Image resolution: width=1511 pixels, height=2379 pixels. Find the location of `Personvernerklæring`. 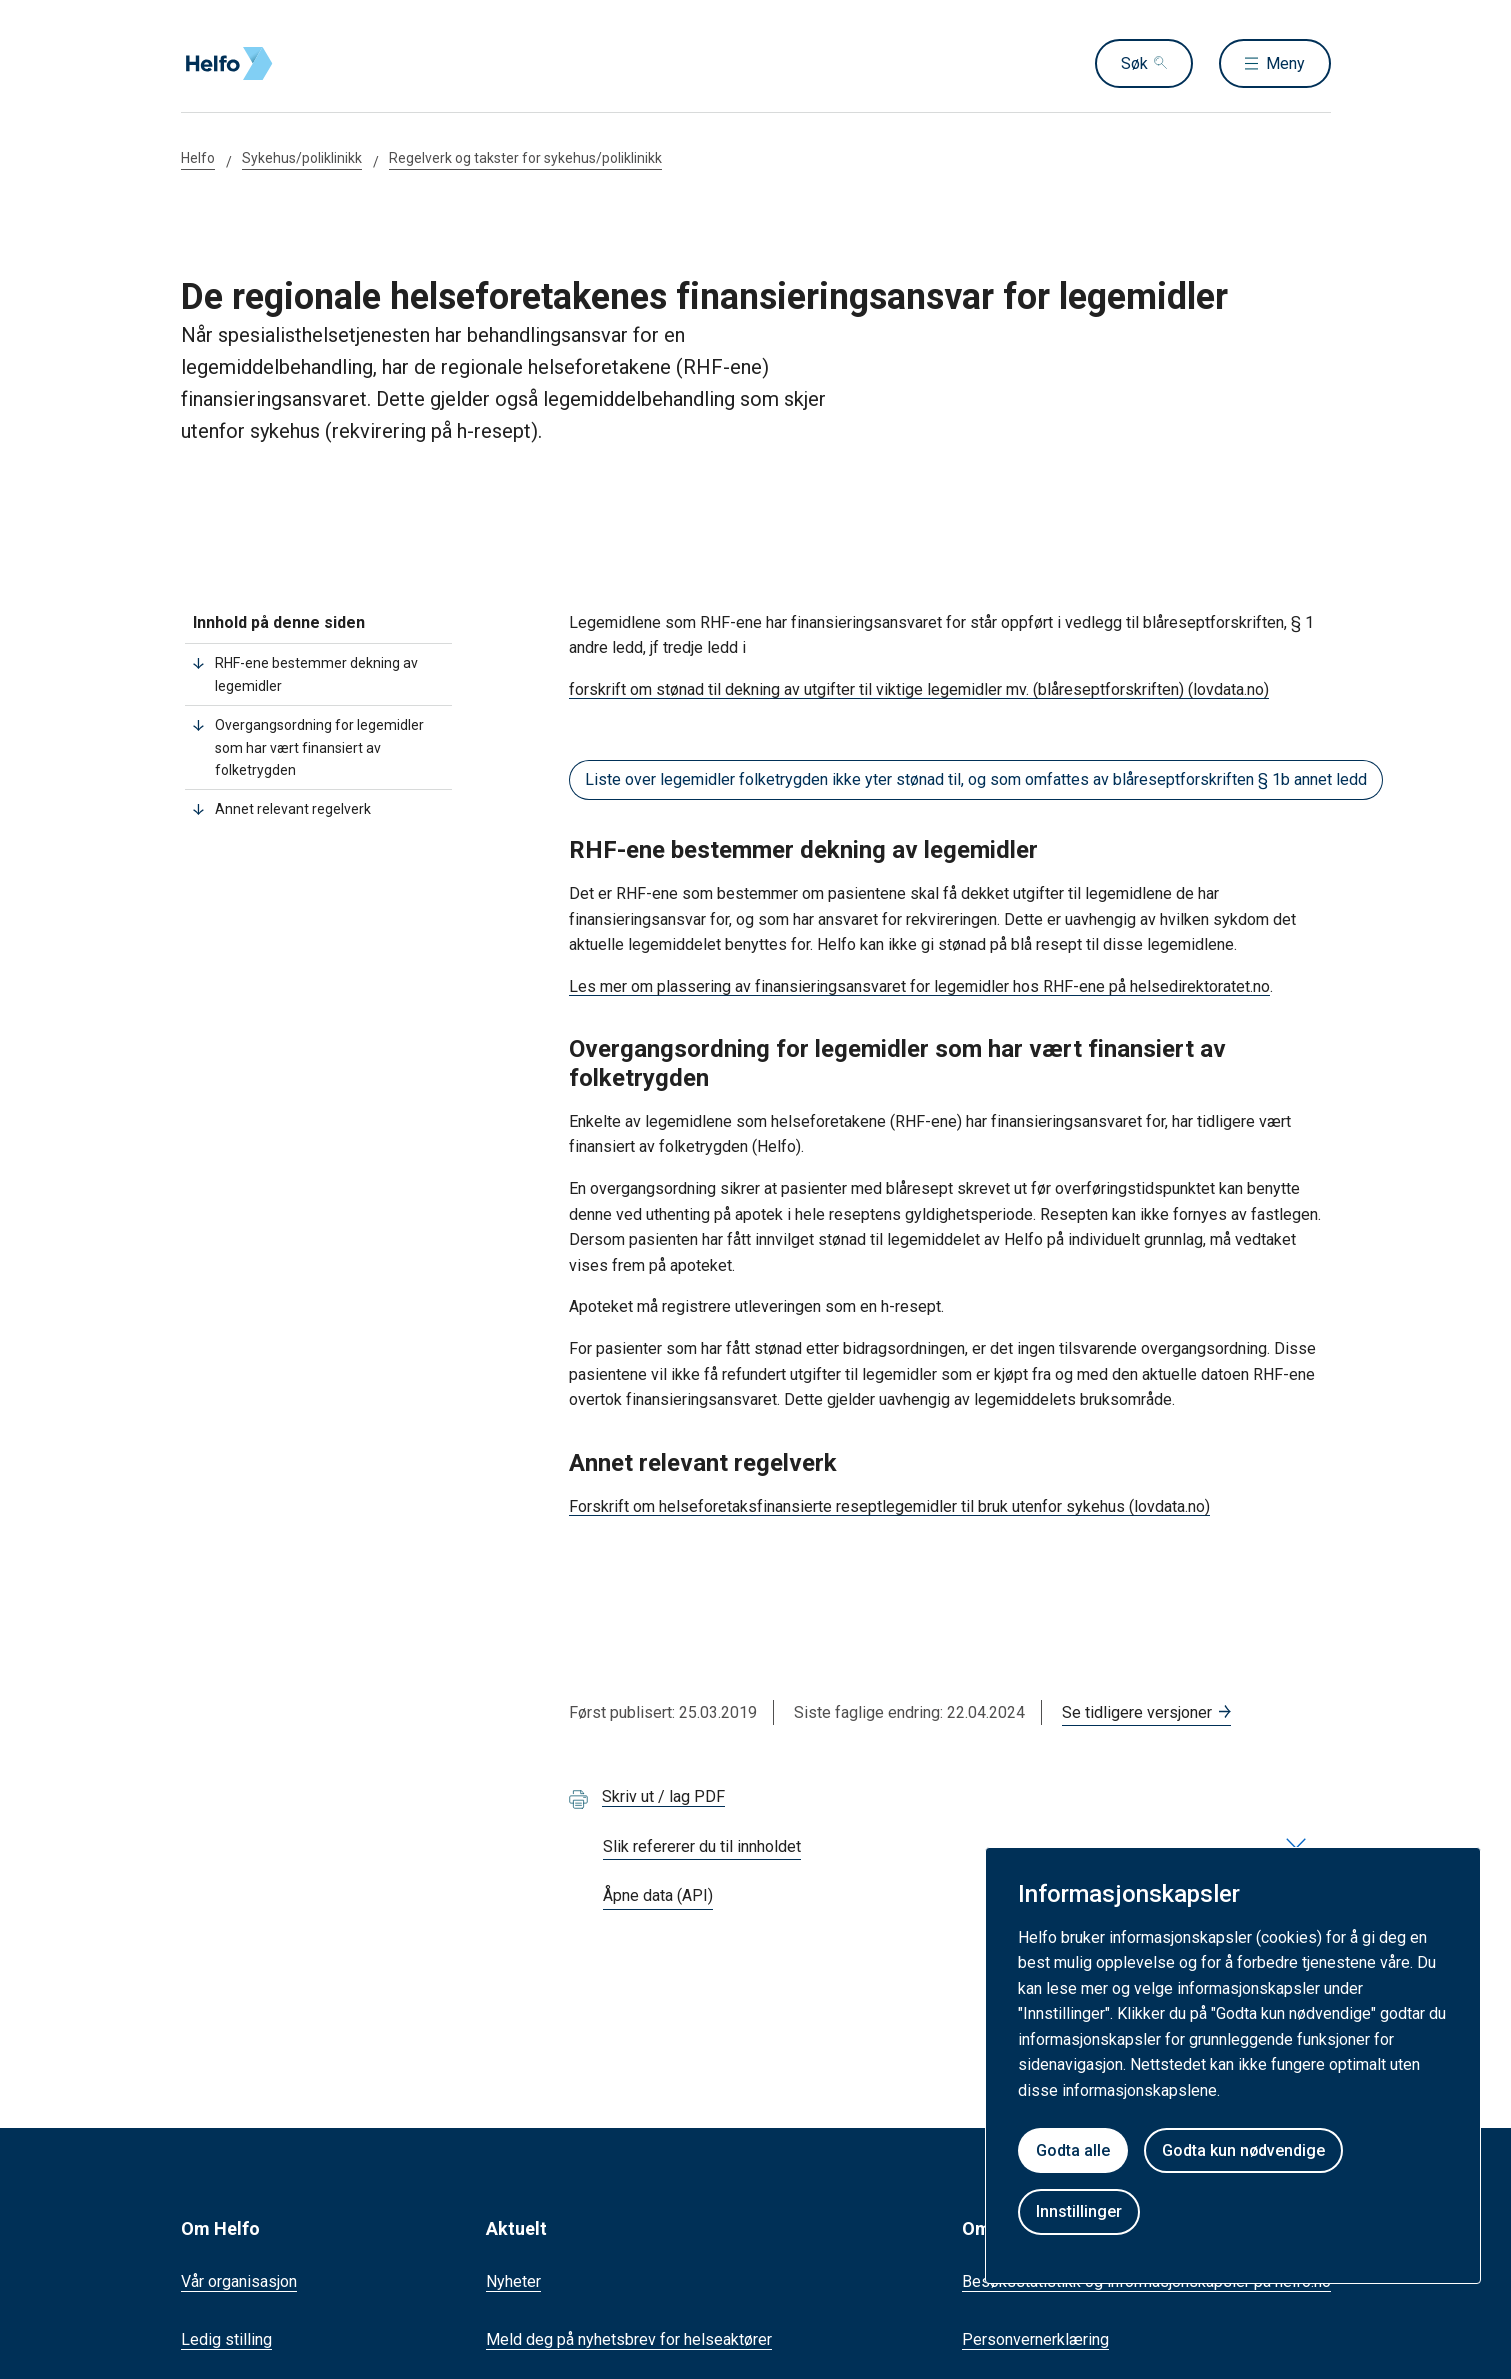

Personvernerklæring is located at coordinates (1035, 2339).